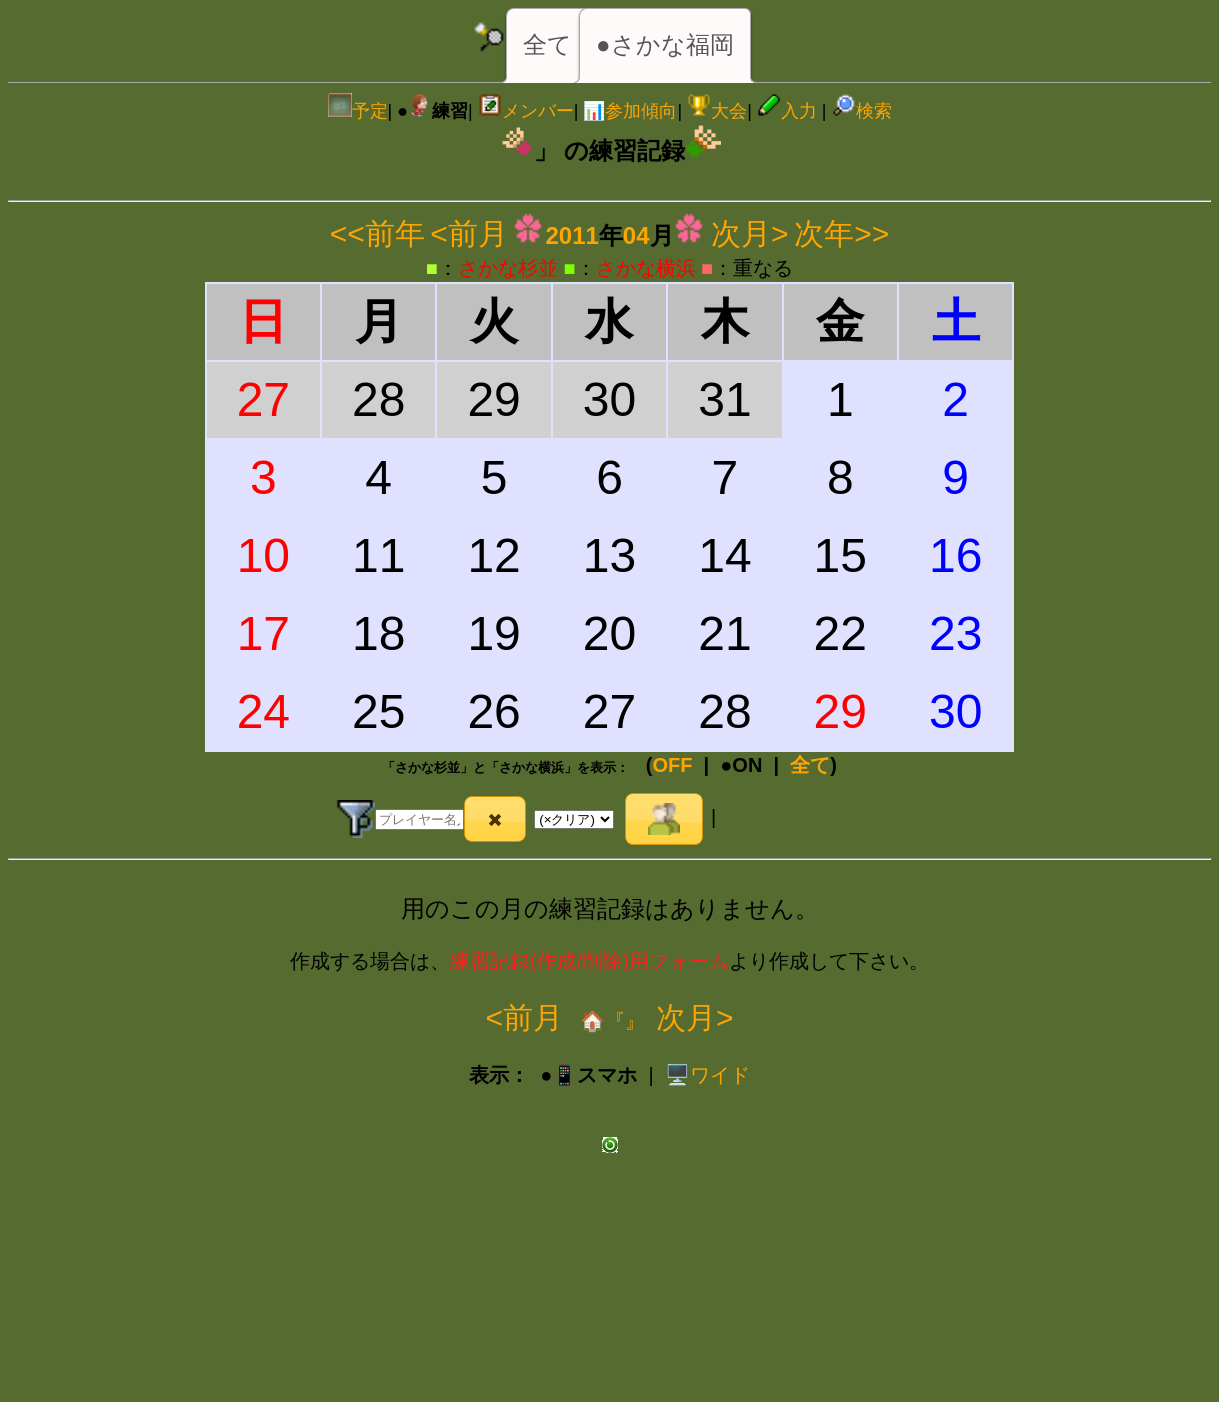  What do you see at coordinates (841, 233) in the screenshot?
I see `次年>>` at bounding box center [841, 233].